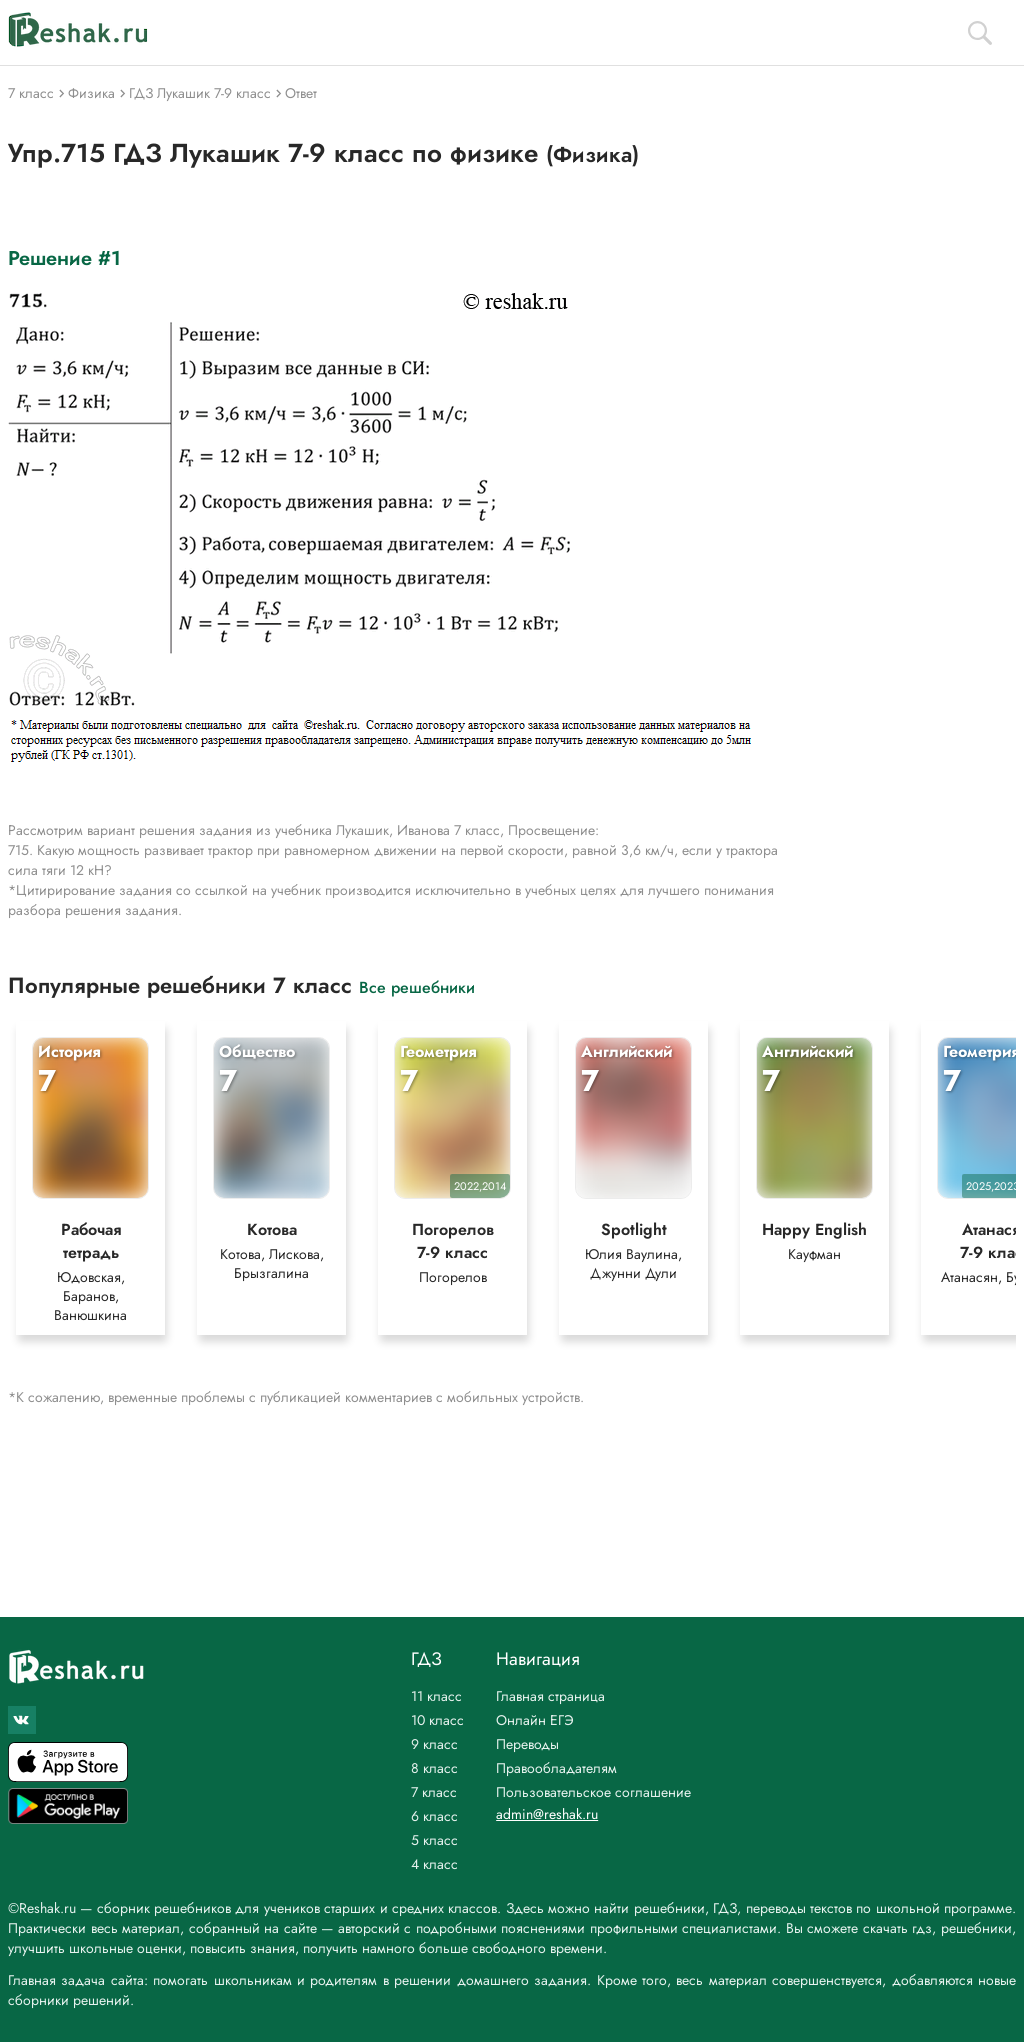  I want to click on 11 класс, so click(436, 1696).